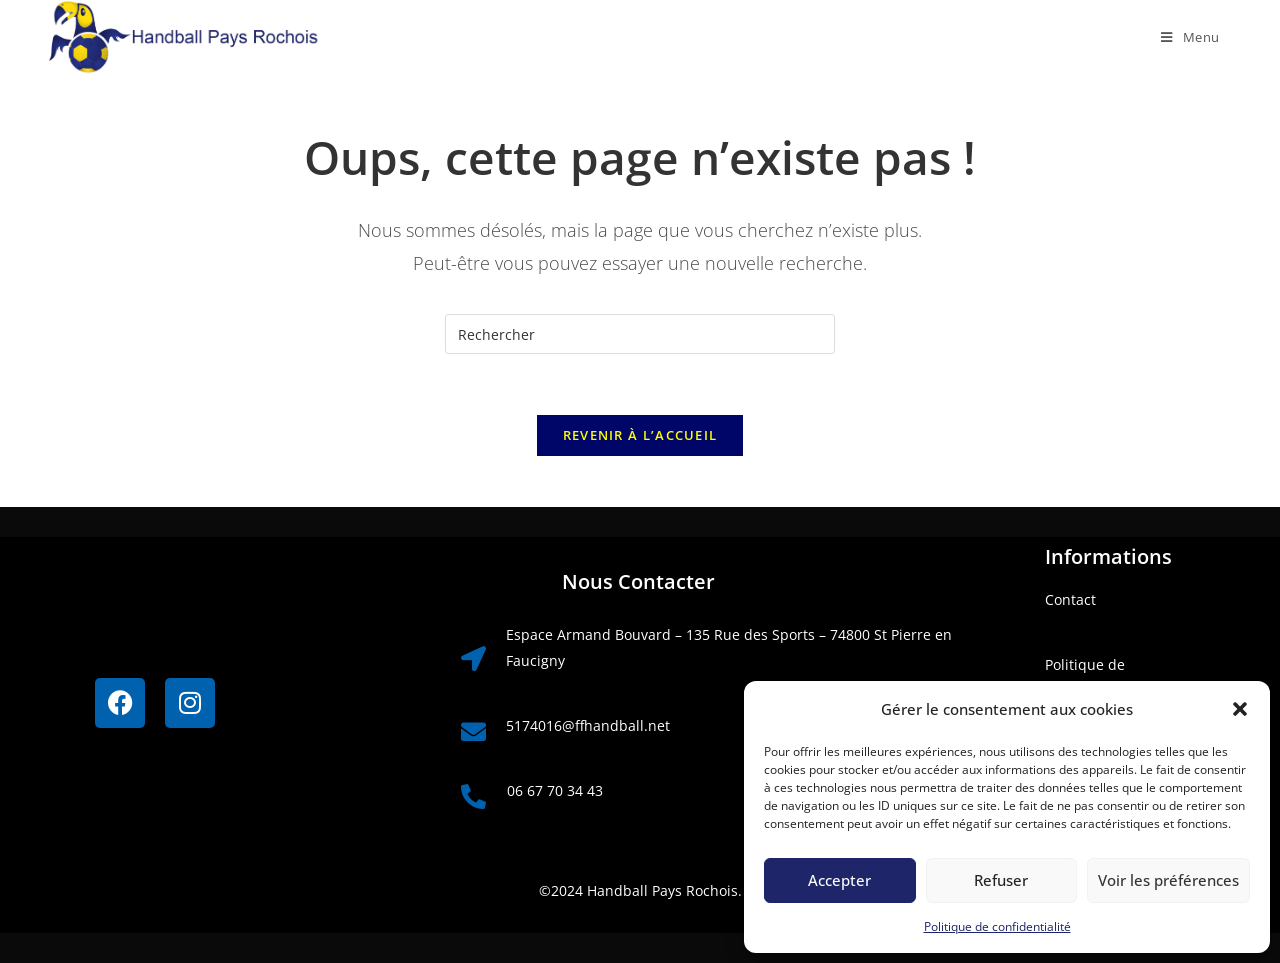  I want to click on Refuser, so click(1001, 880).